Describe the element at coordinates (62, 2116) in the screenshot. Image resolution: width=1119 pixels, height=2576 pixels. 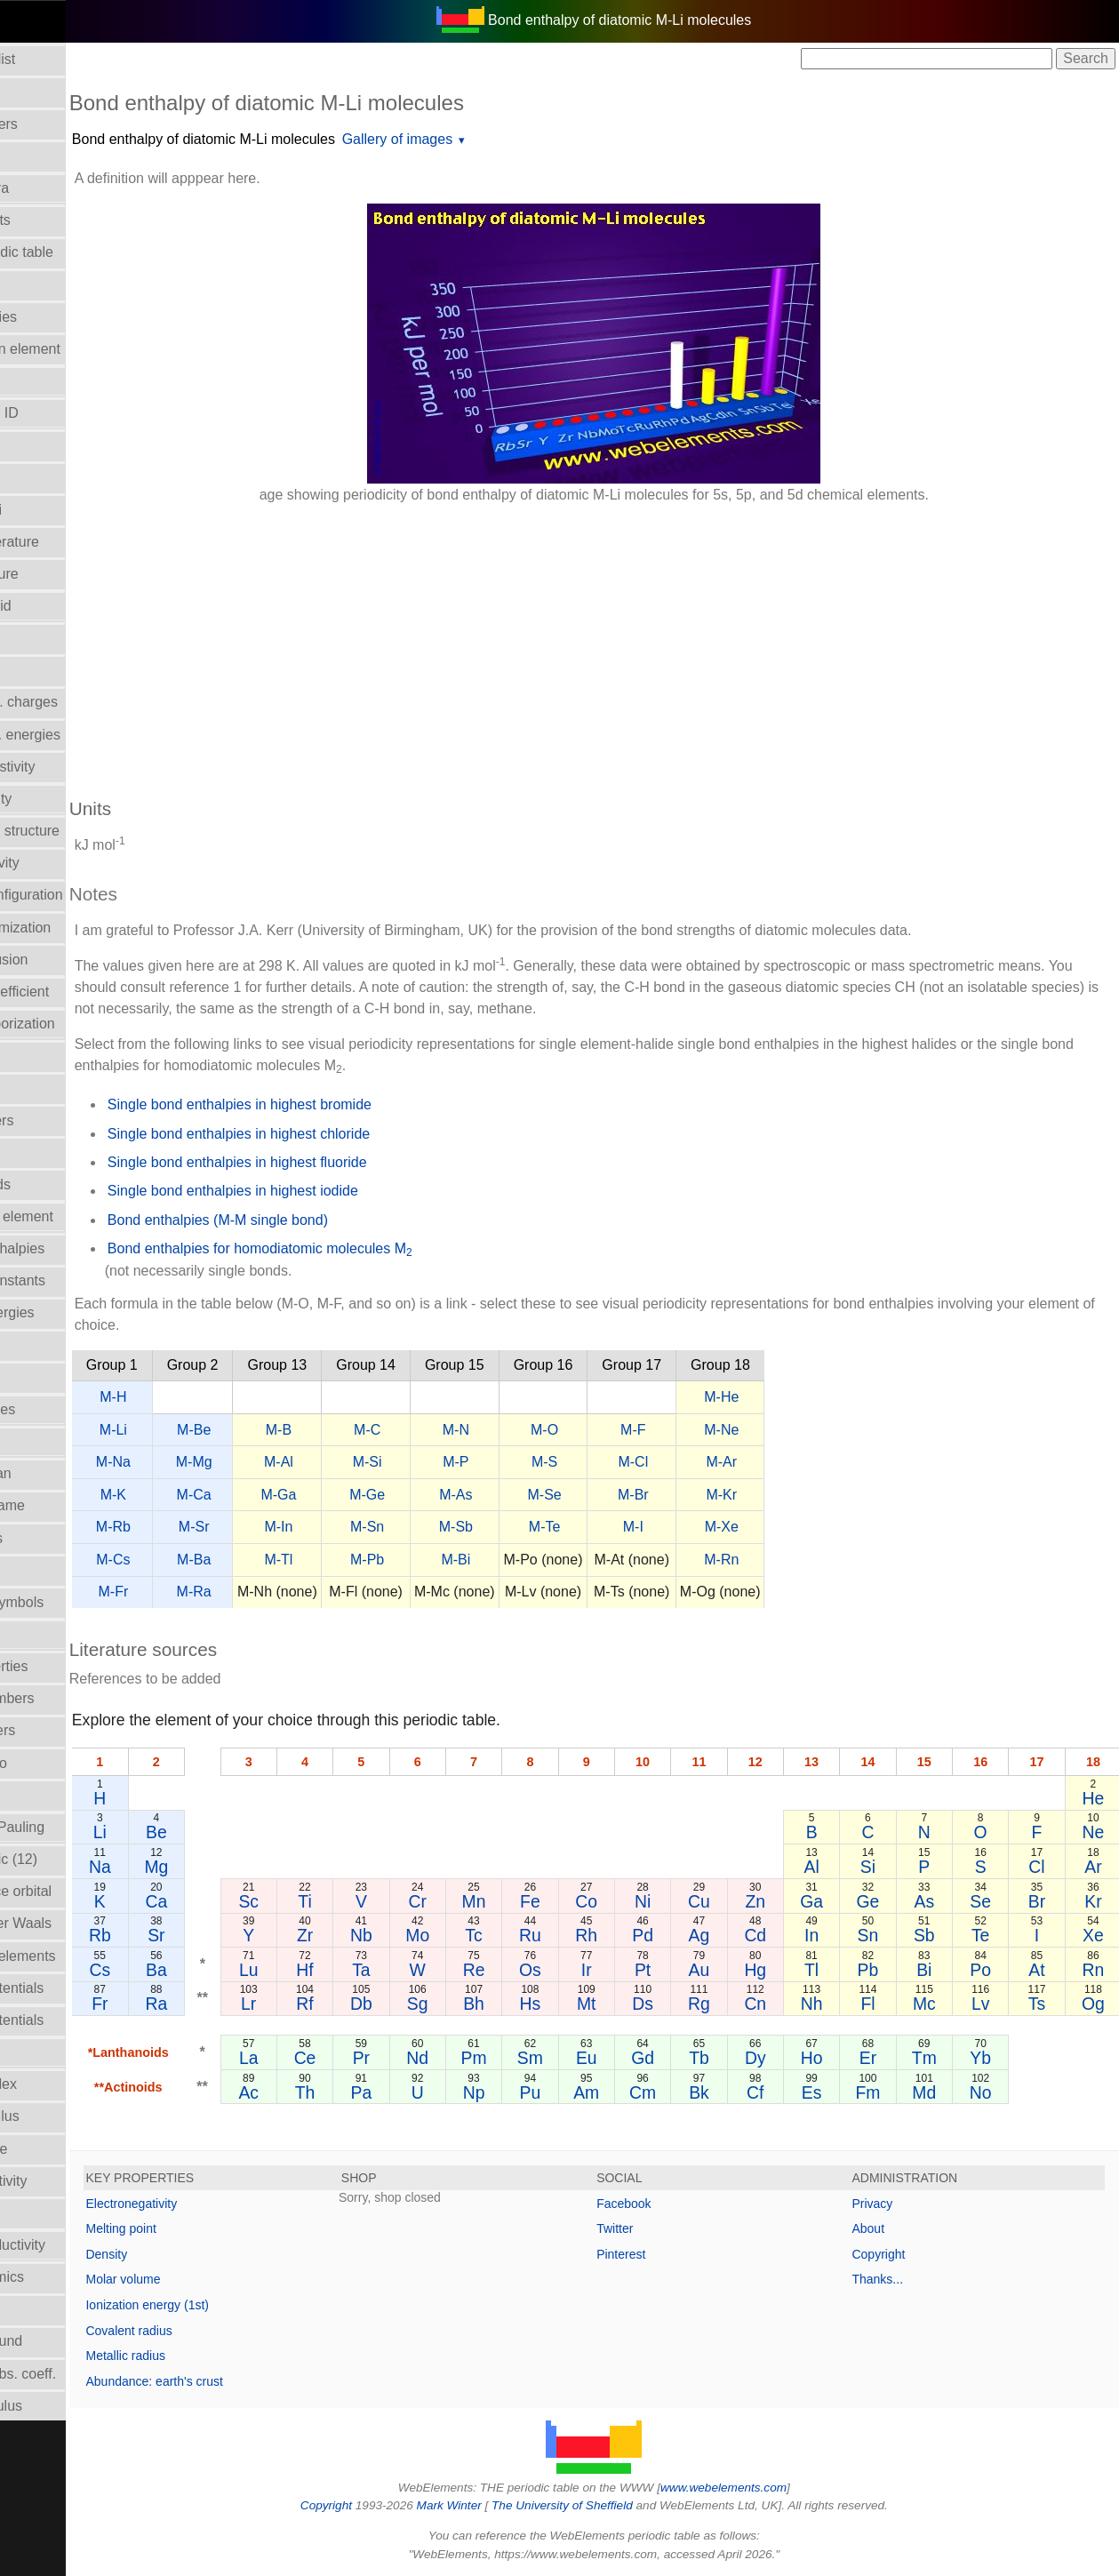
I see `Rigidity modulus` at that location.